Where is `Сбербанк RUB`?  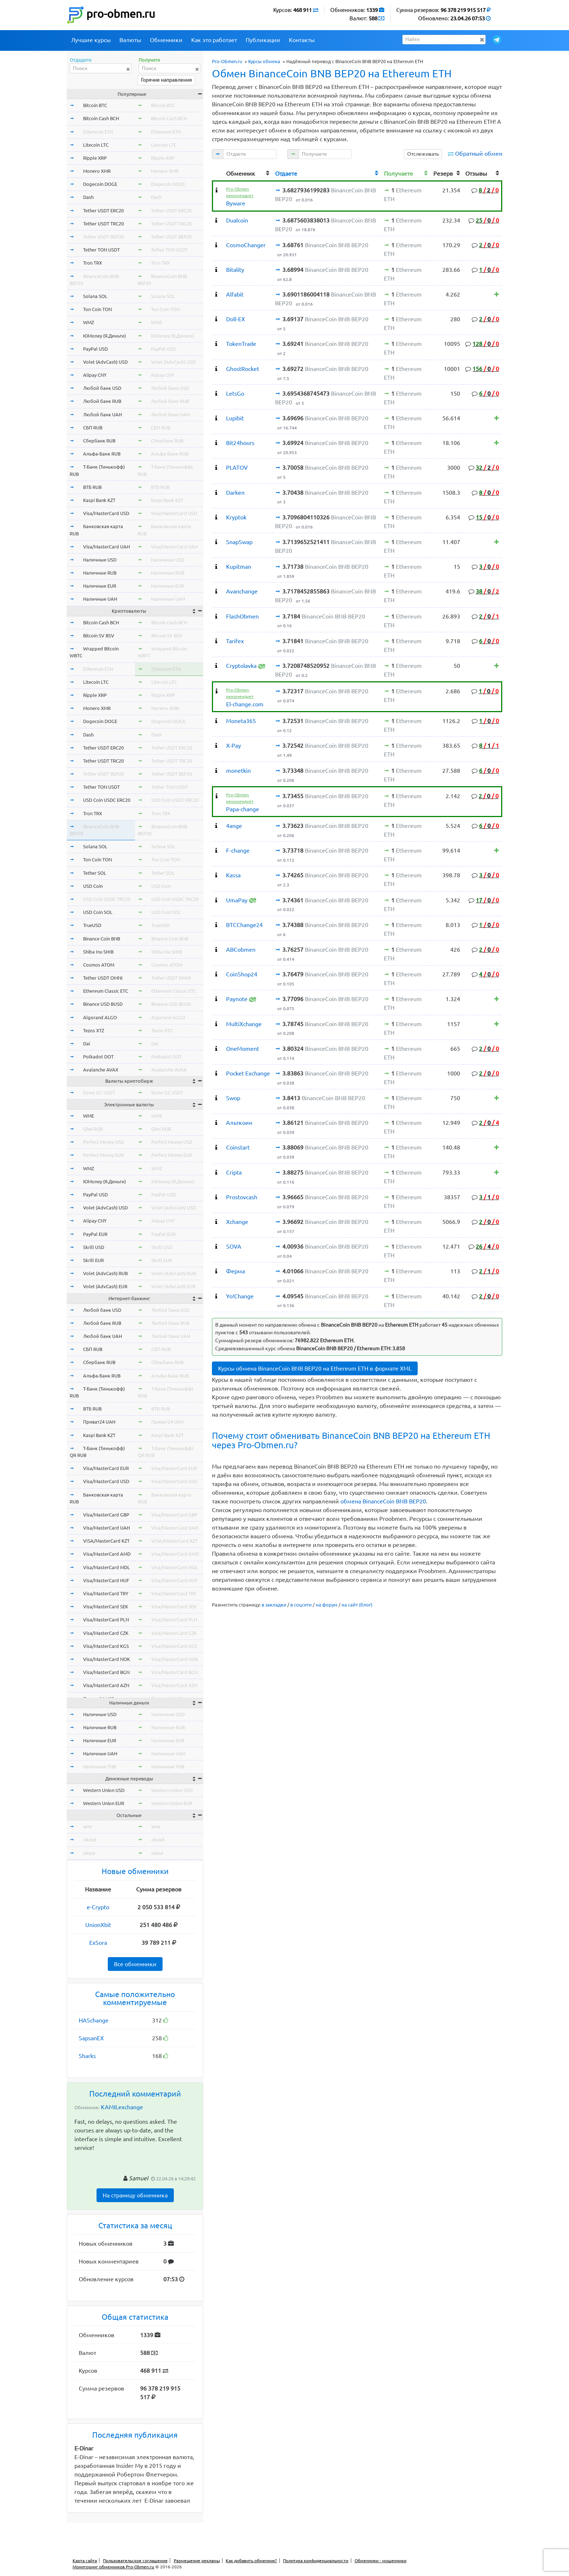 Сбербанк RUB is located at coordinates (99, 440).